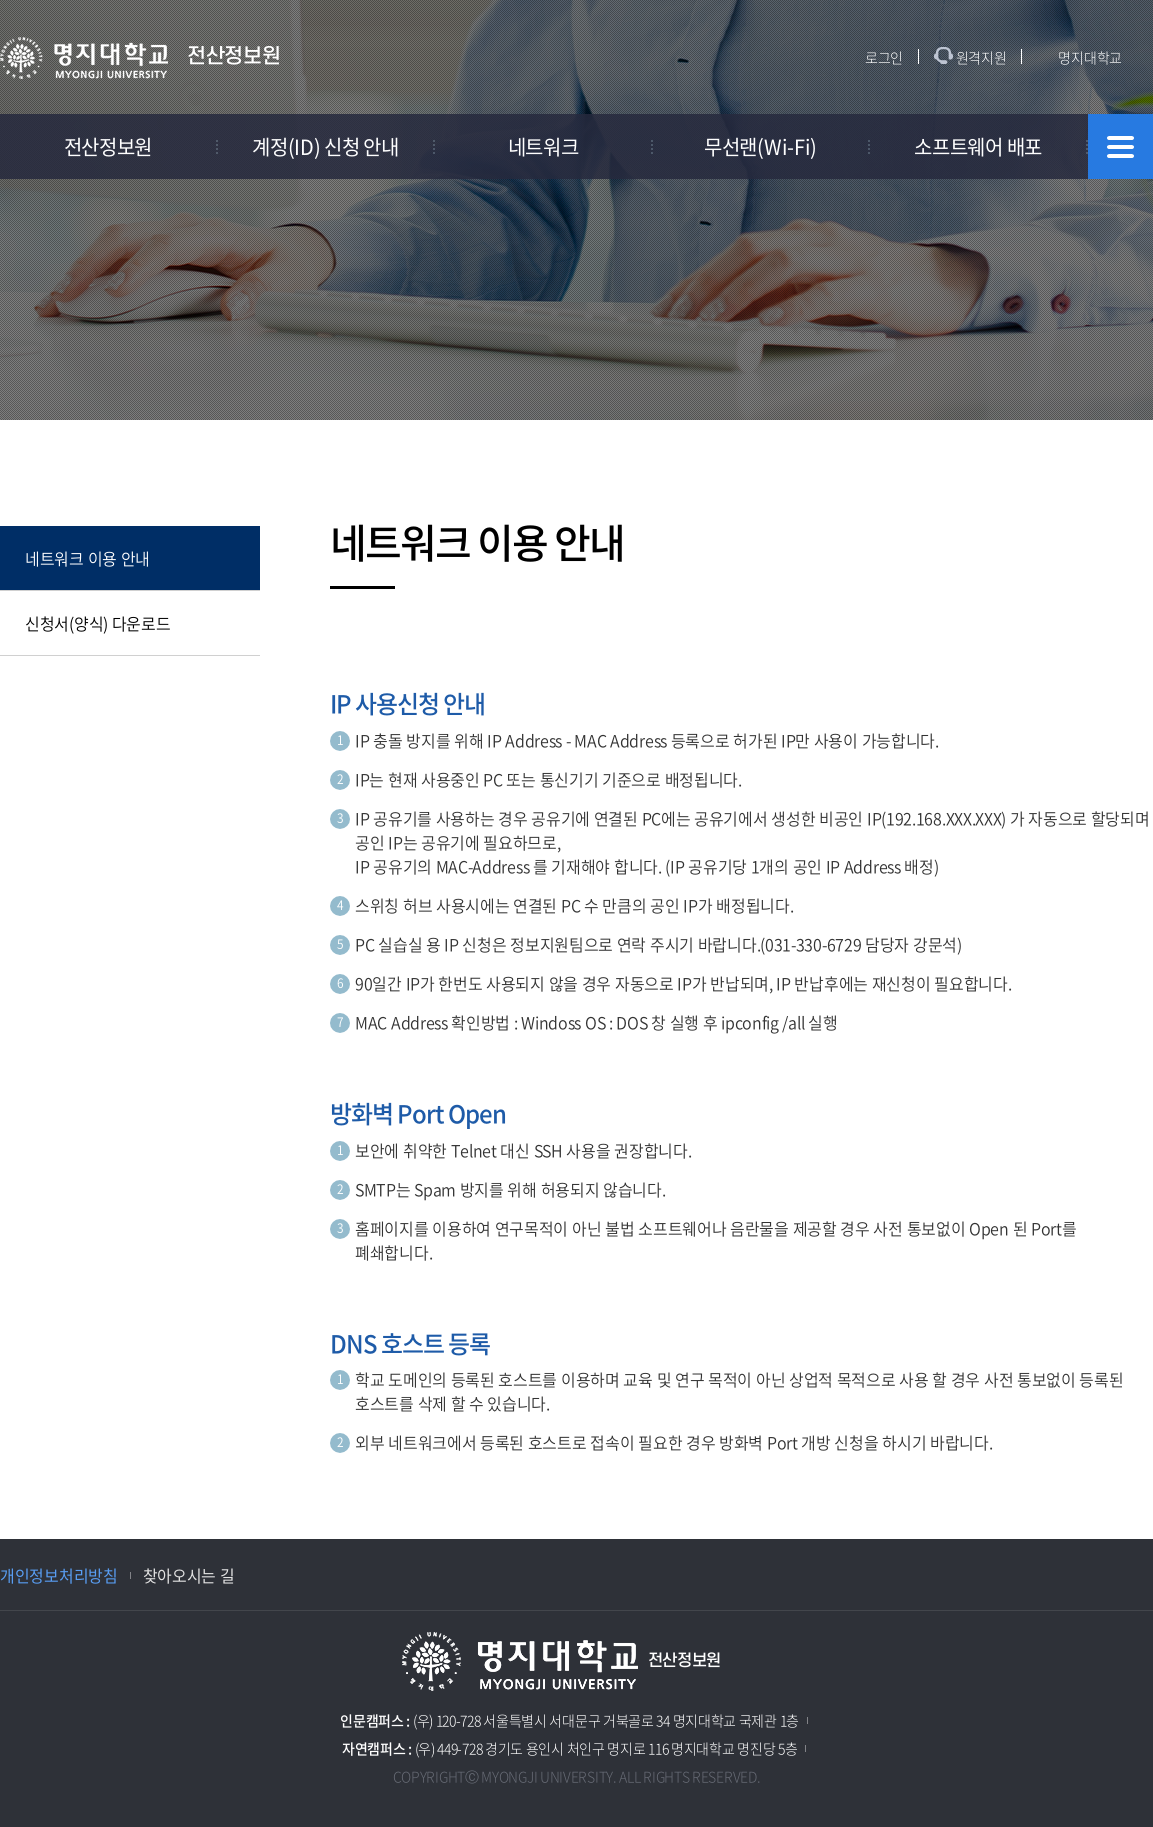 This screenshot has width=1153, height=1827. I want to click on 개인정보처리방침, so click(59, 1575).